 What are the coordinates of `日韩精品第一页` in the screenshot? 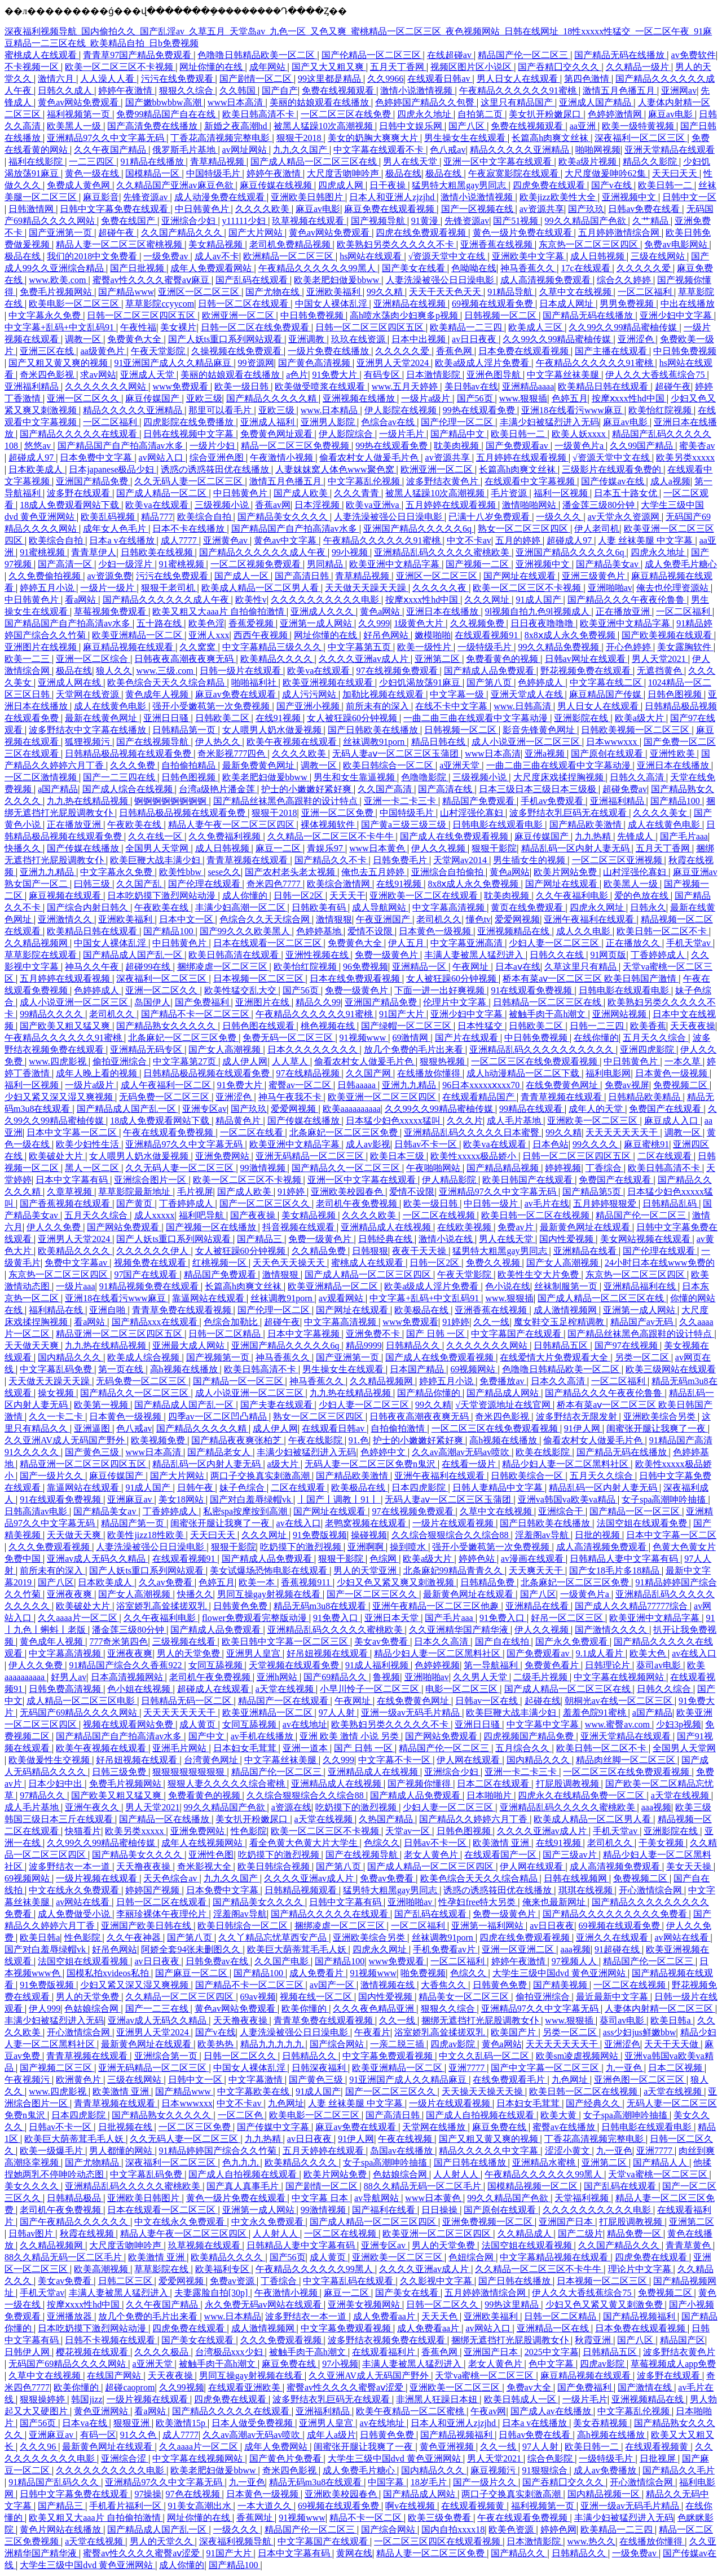 It's located at (185, 730).